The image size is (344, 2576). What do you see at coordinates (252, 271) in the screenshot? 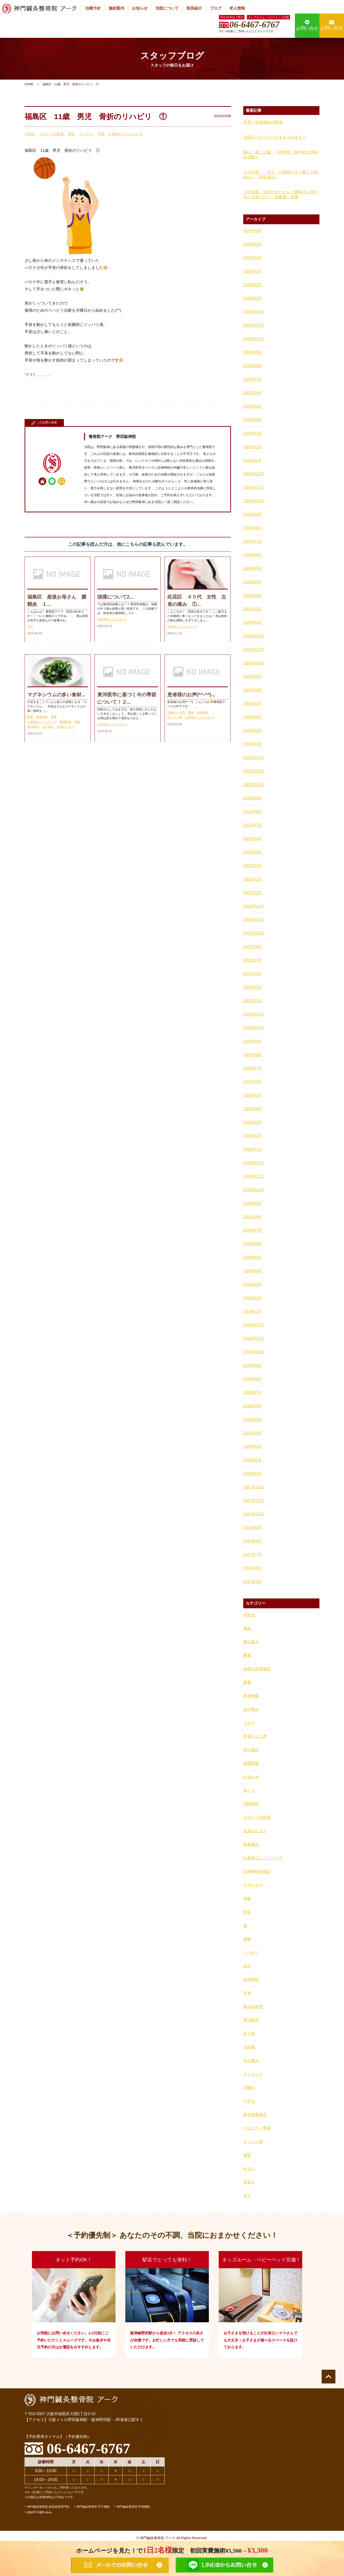
I see `2026年3月` at bounding box center [252, 271].